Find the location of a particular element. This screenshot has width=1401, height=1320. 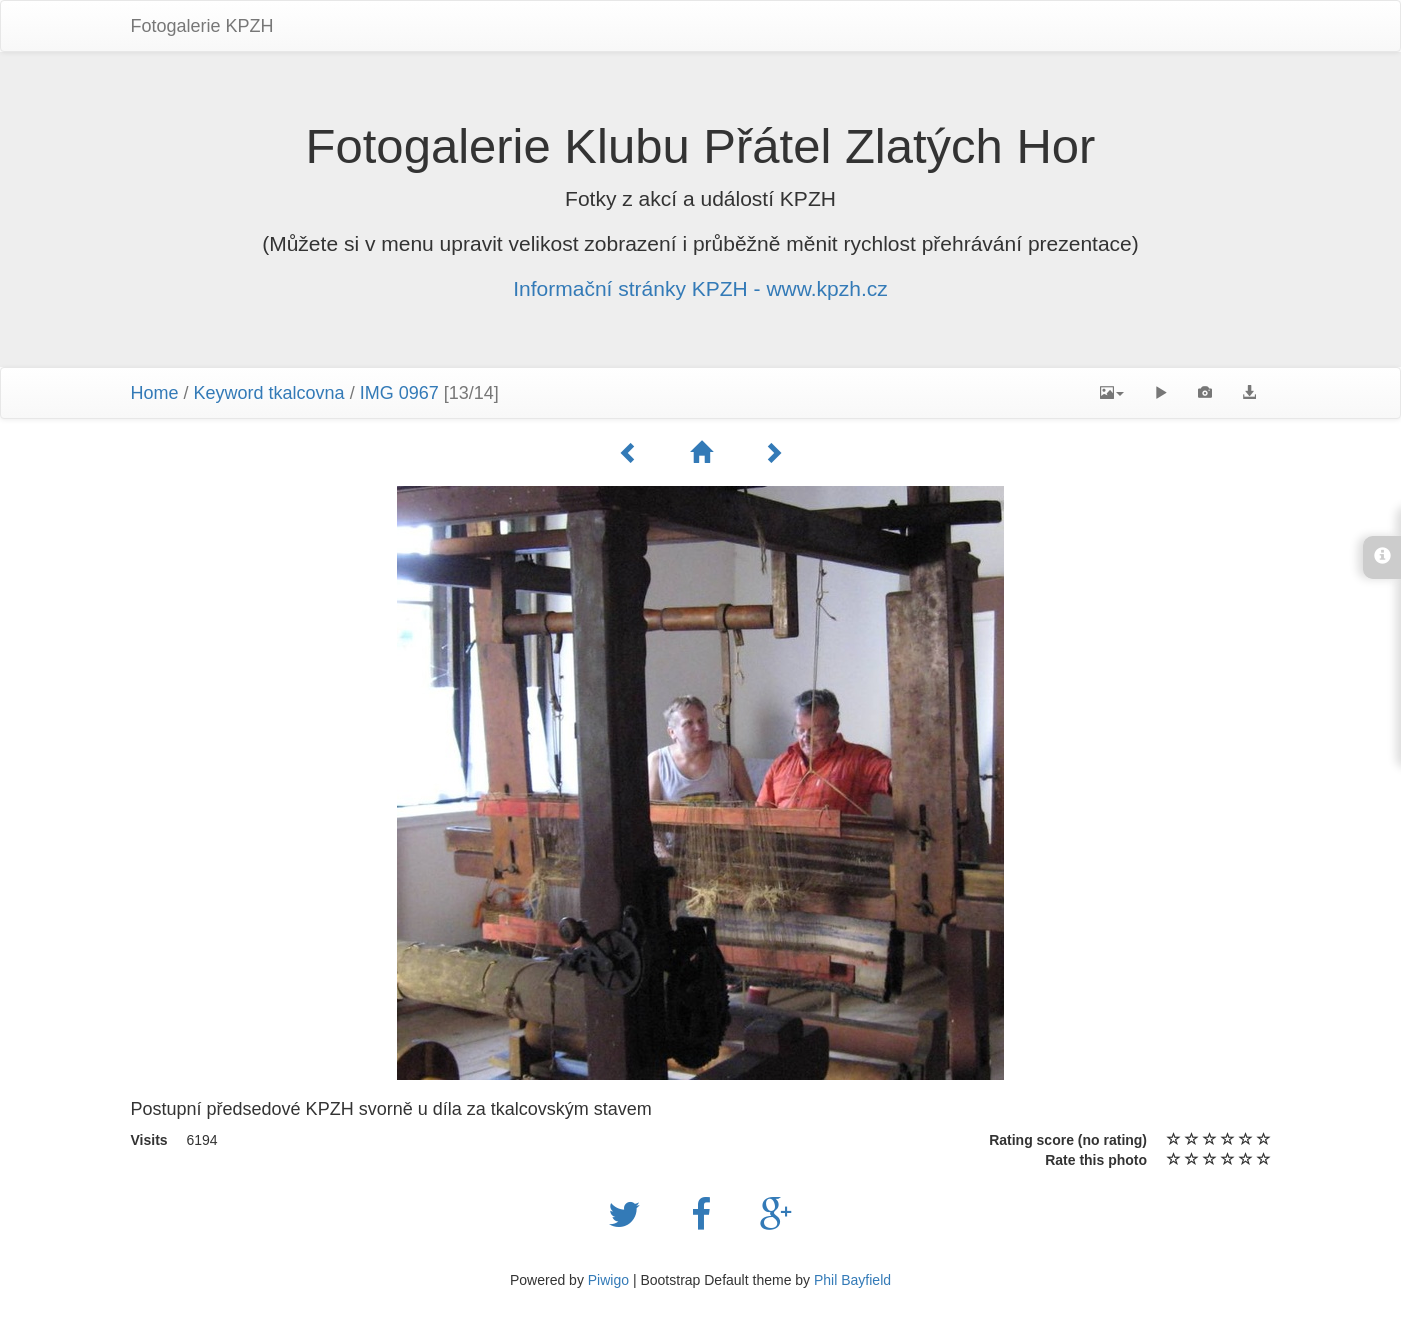

Piwigo is located at coordinates (608, 1280).